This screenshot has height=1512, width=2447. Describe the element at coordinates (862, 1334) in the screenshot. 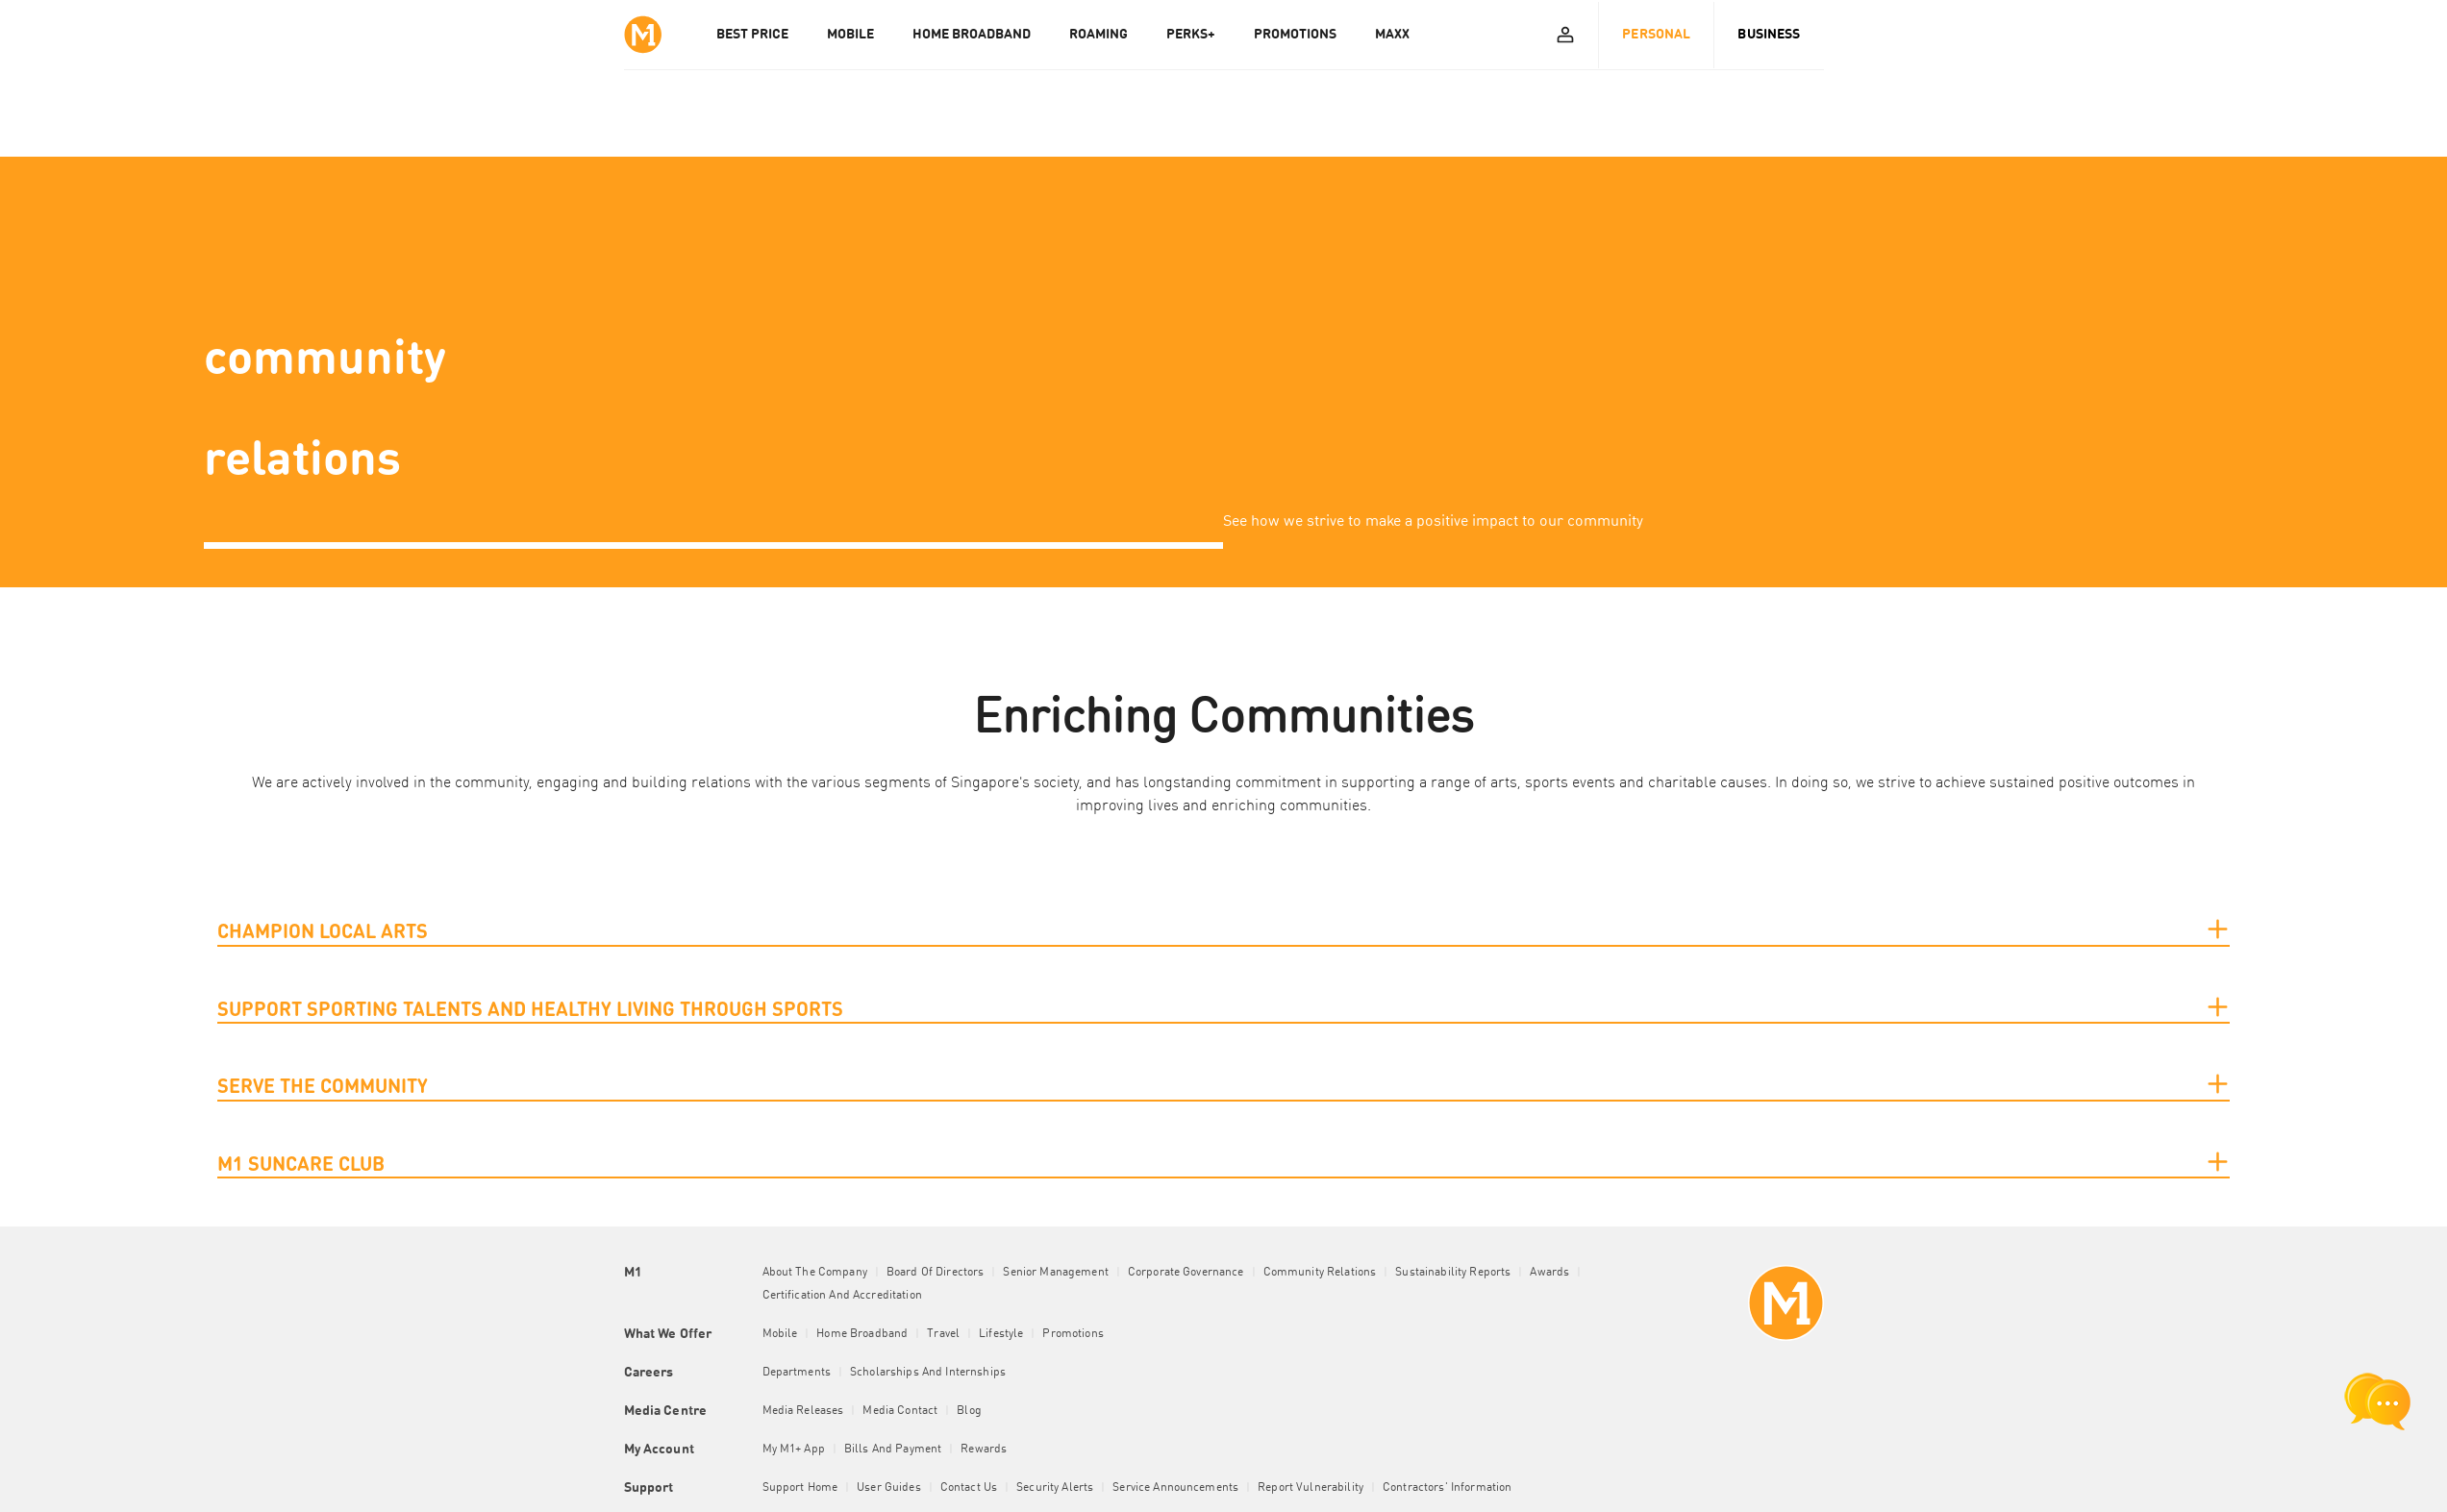

I see `Home Broadband` at that location.